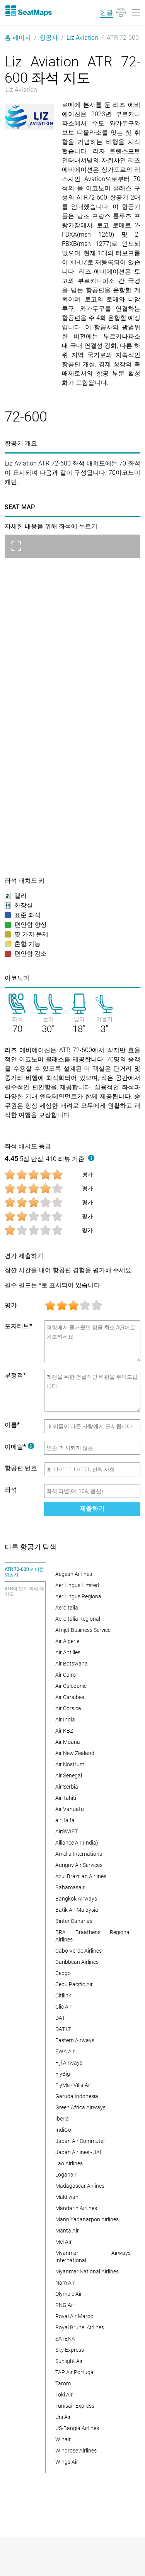 This screenshot has width=145, height=2576. What do you see at coordinates (18, 37) in the screenshot?
I see `홈 페이지` at bounding box center [18, 37].